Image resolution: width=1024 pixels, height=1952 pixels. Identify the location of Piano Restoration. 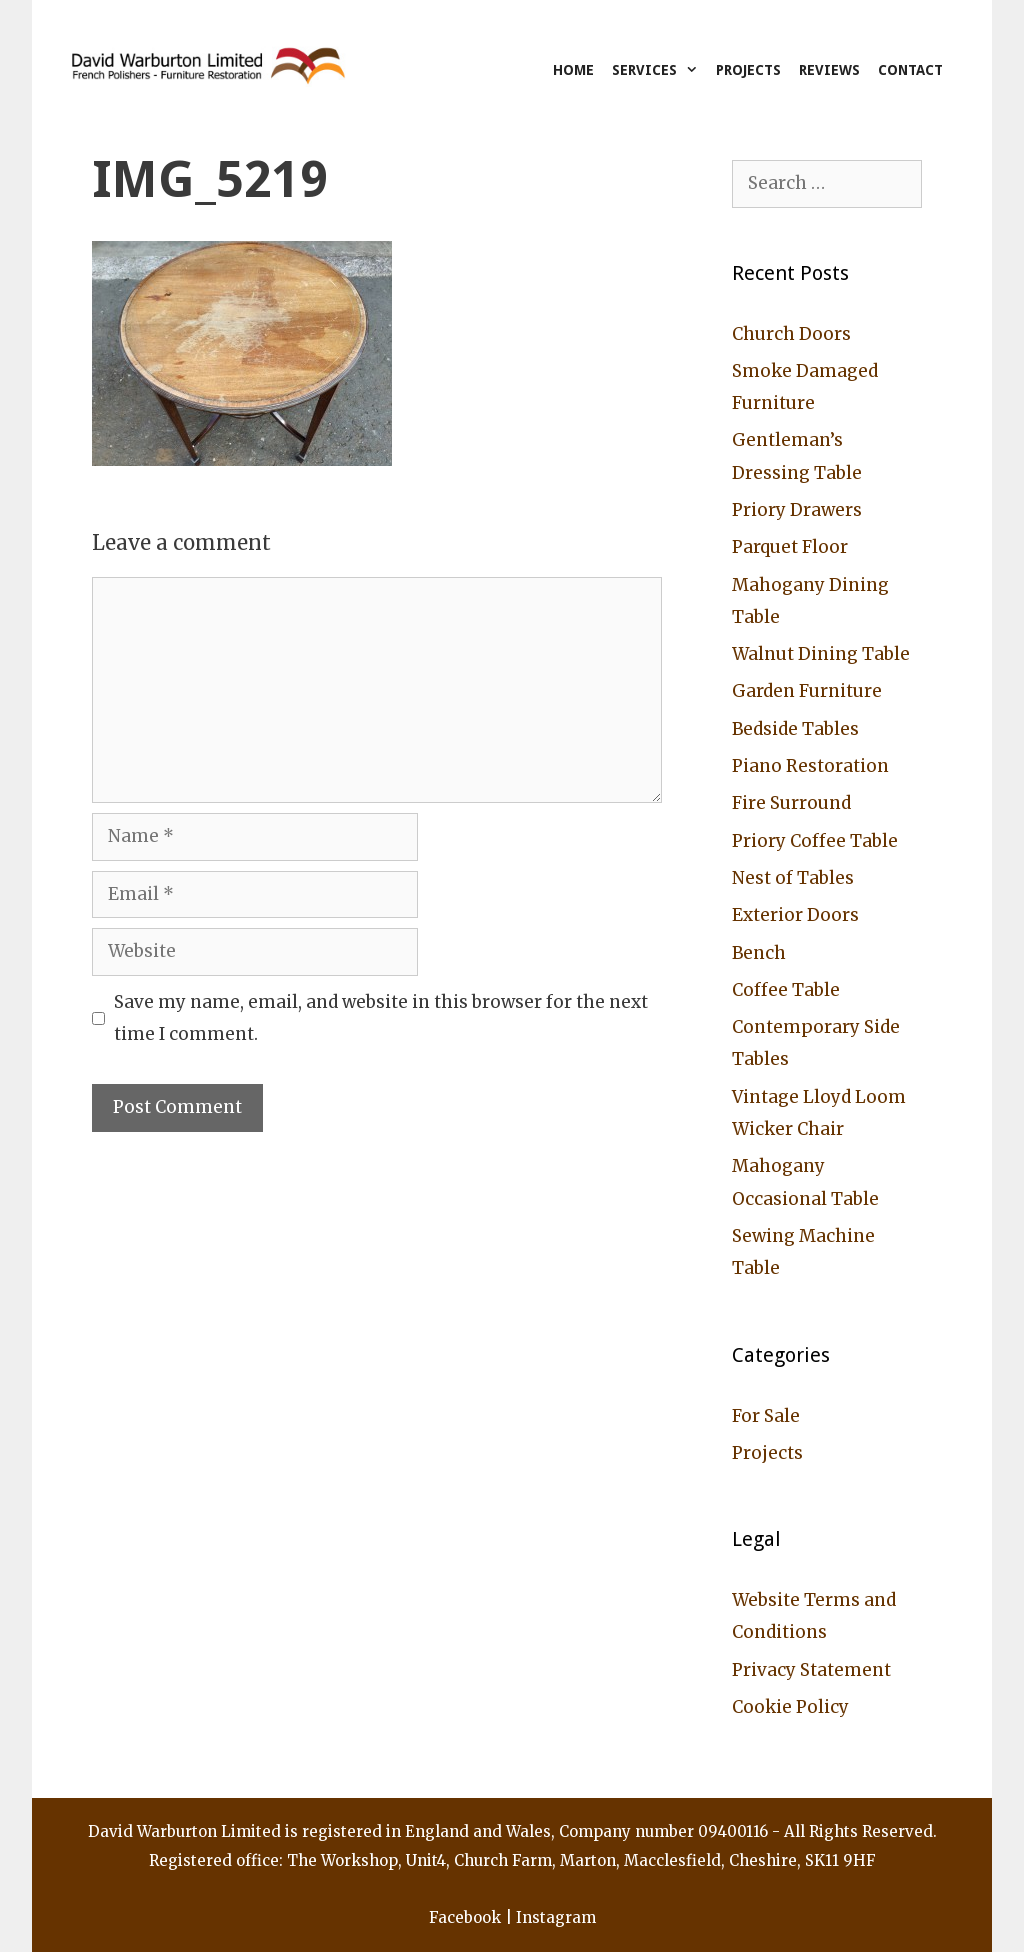
(810, 766).